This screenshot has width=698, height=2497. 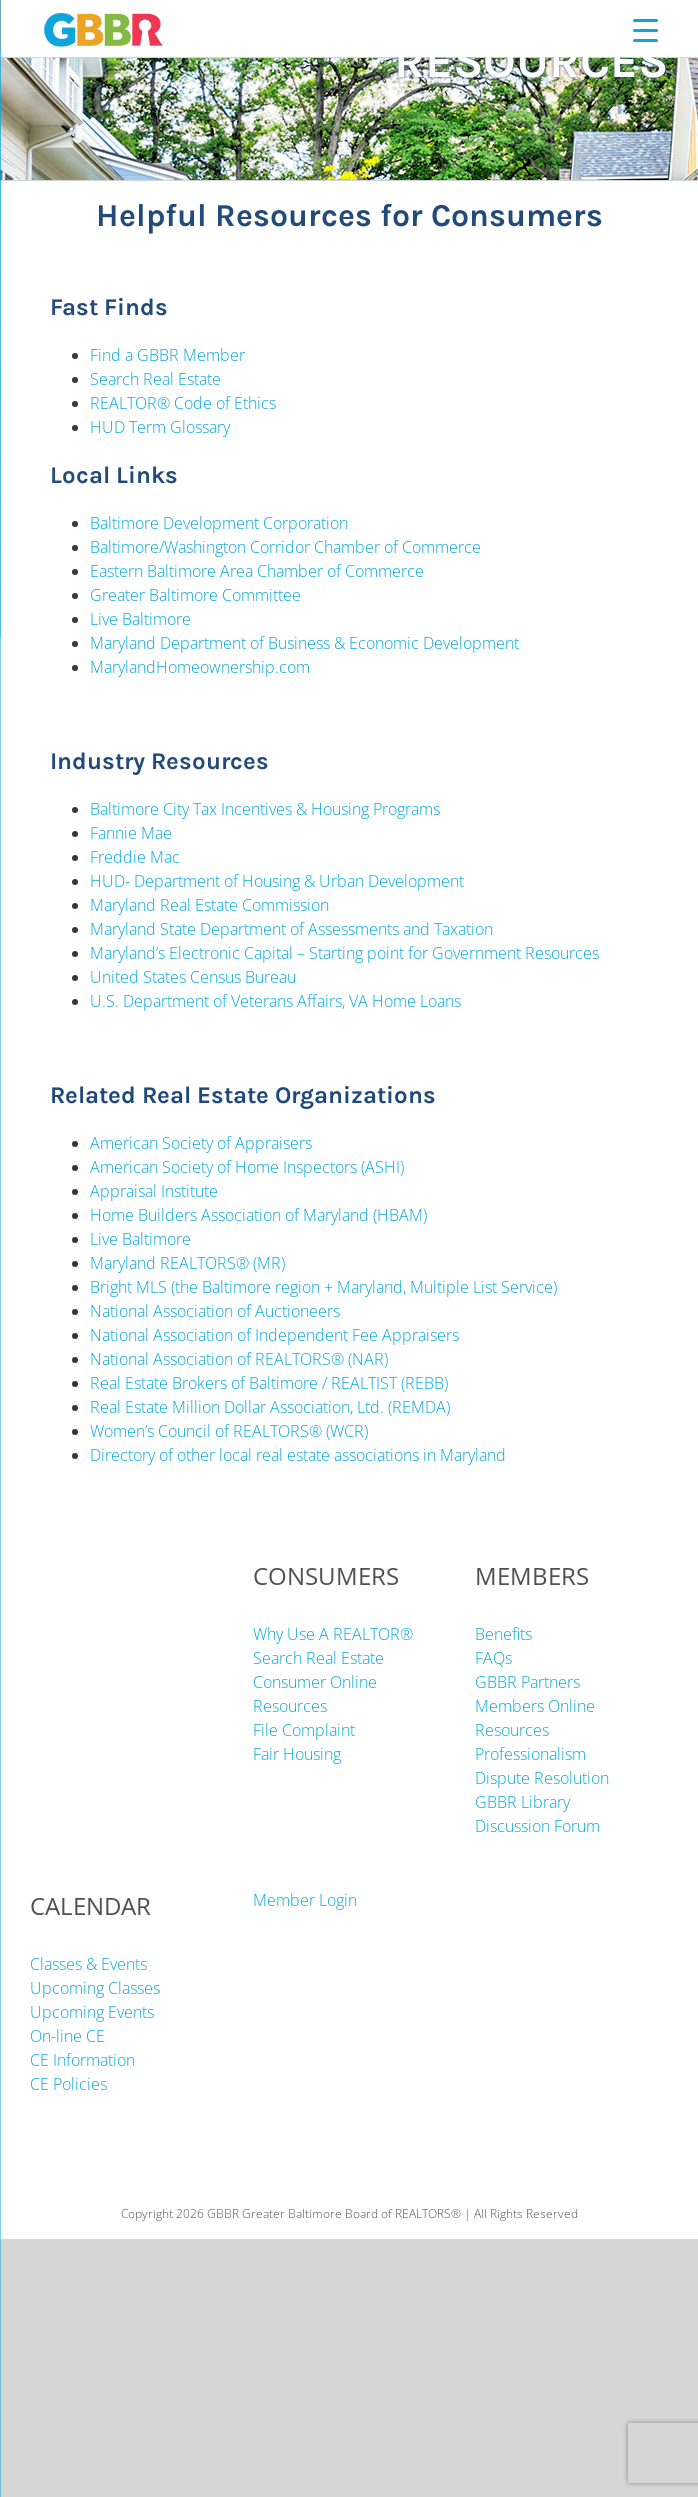 What do you see at coordinates (211, 905) in the screenshot?
I see `Maryland Real Estate Commission` at bounding box center [211, 905].